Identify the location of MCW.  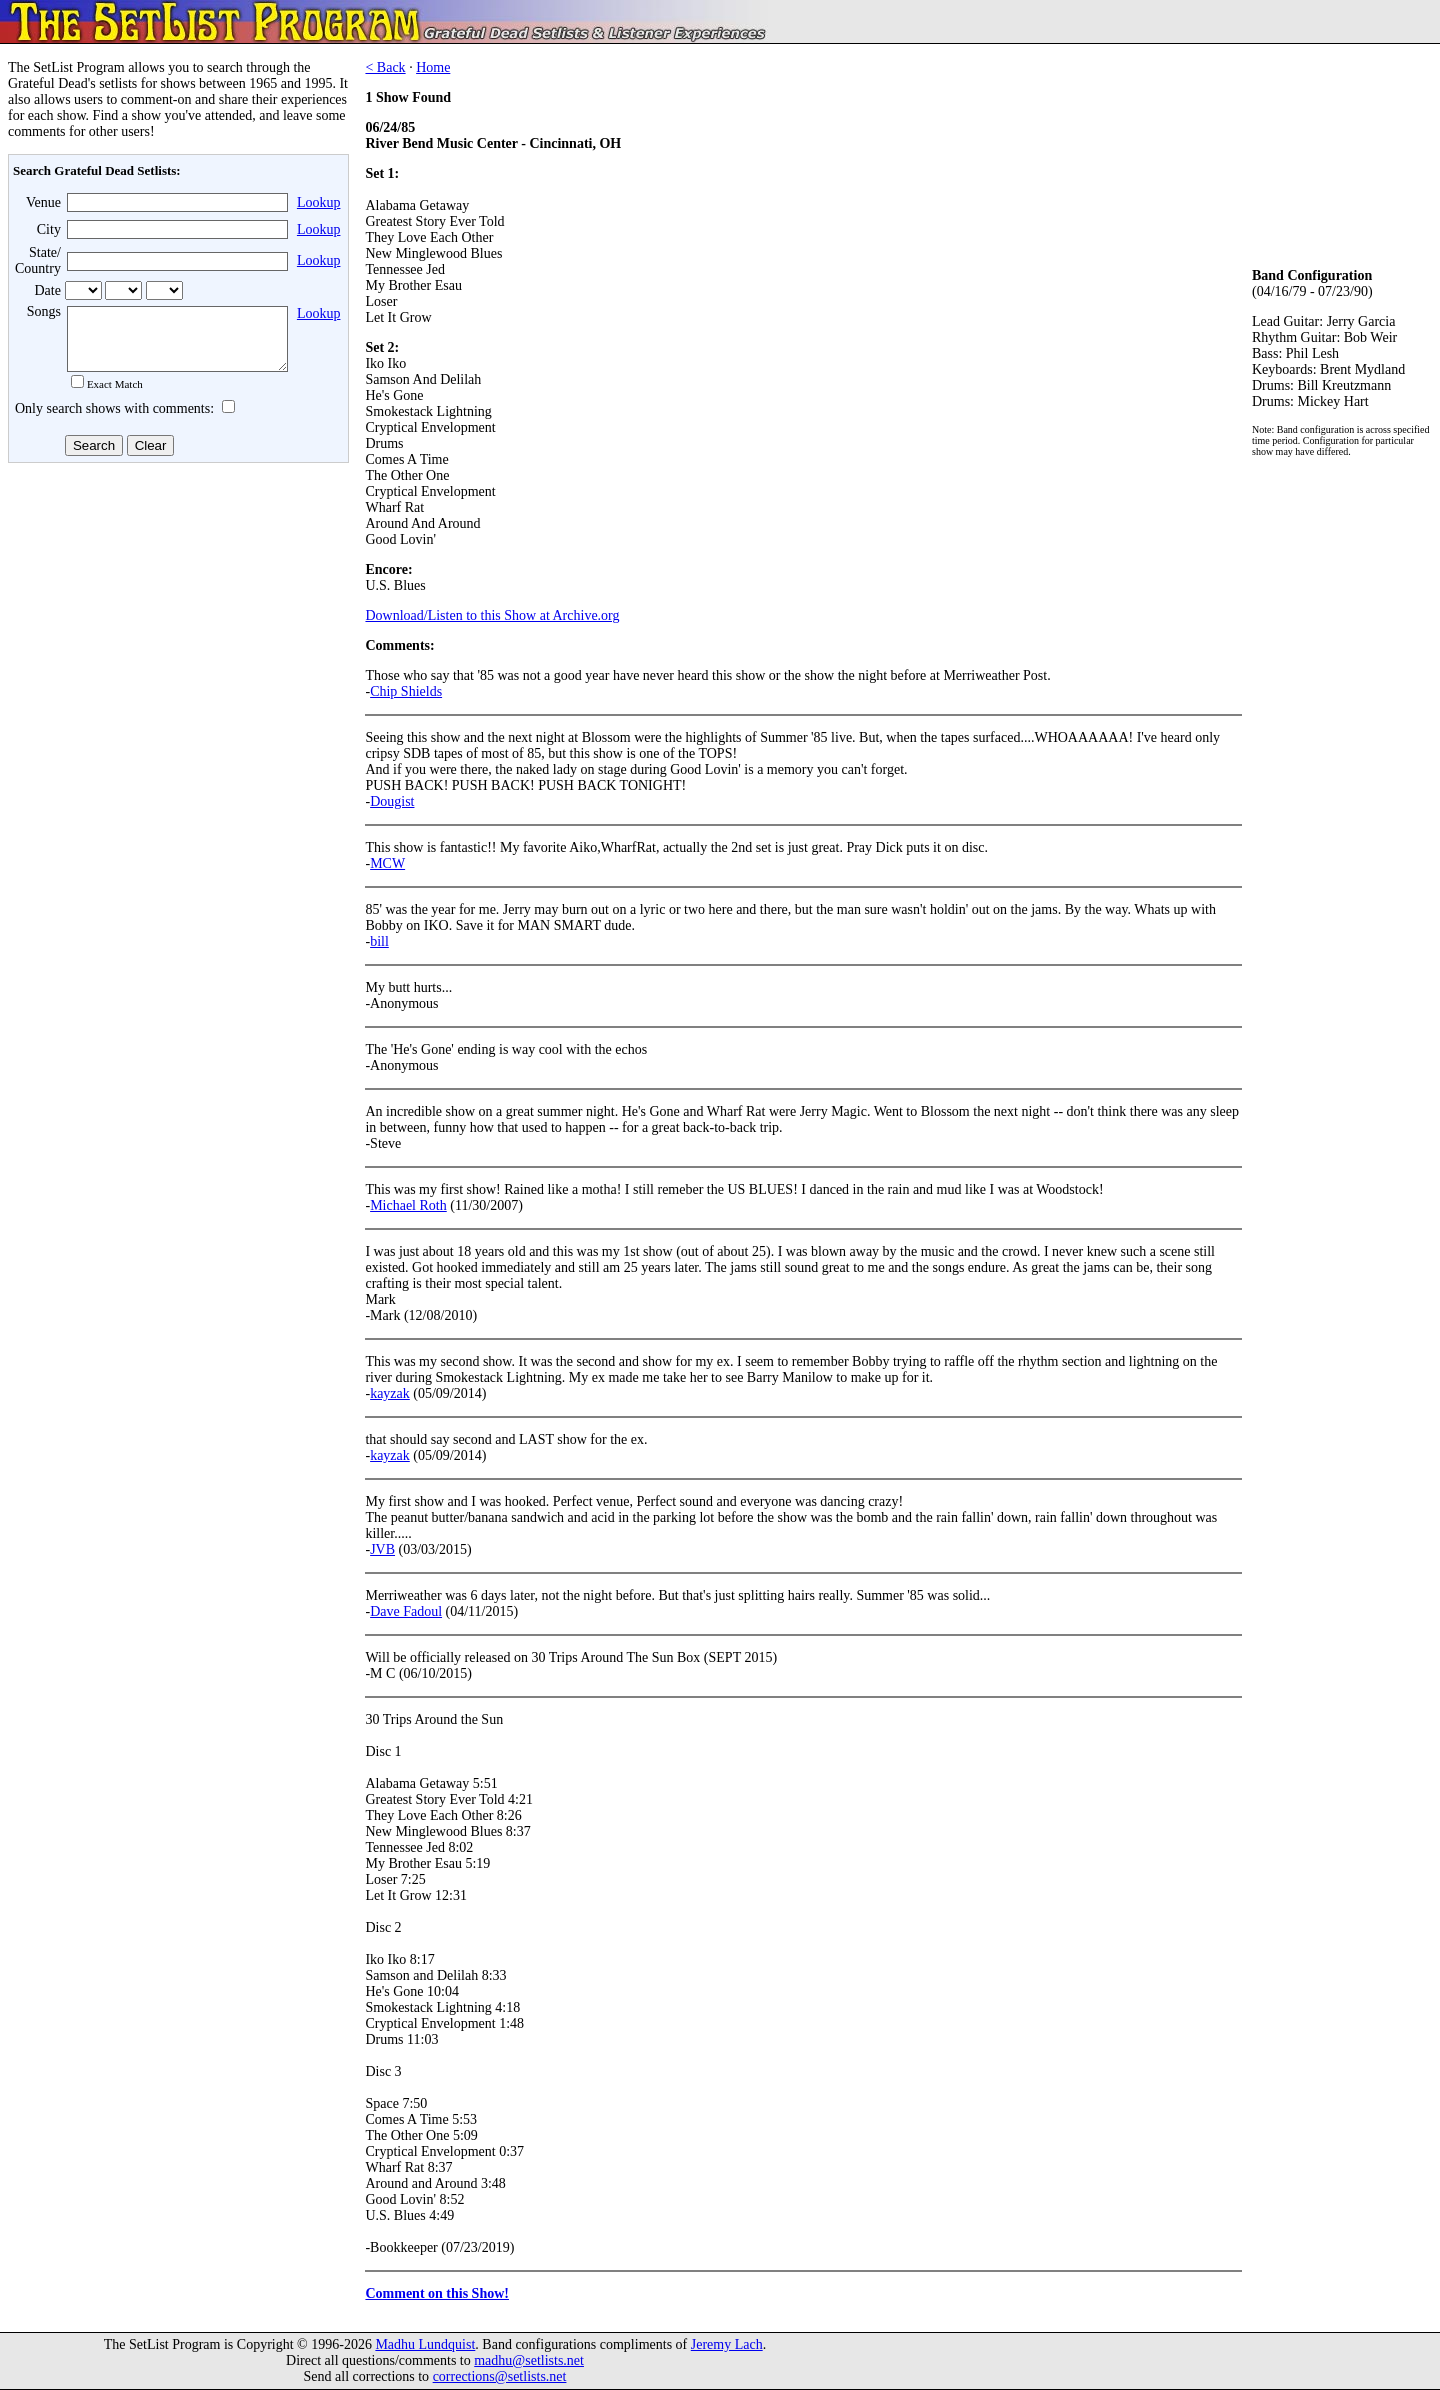
(387, 863).